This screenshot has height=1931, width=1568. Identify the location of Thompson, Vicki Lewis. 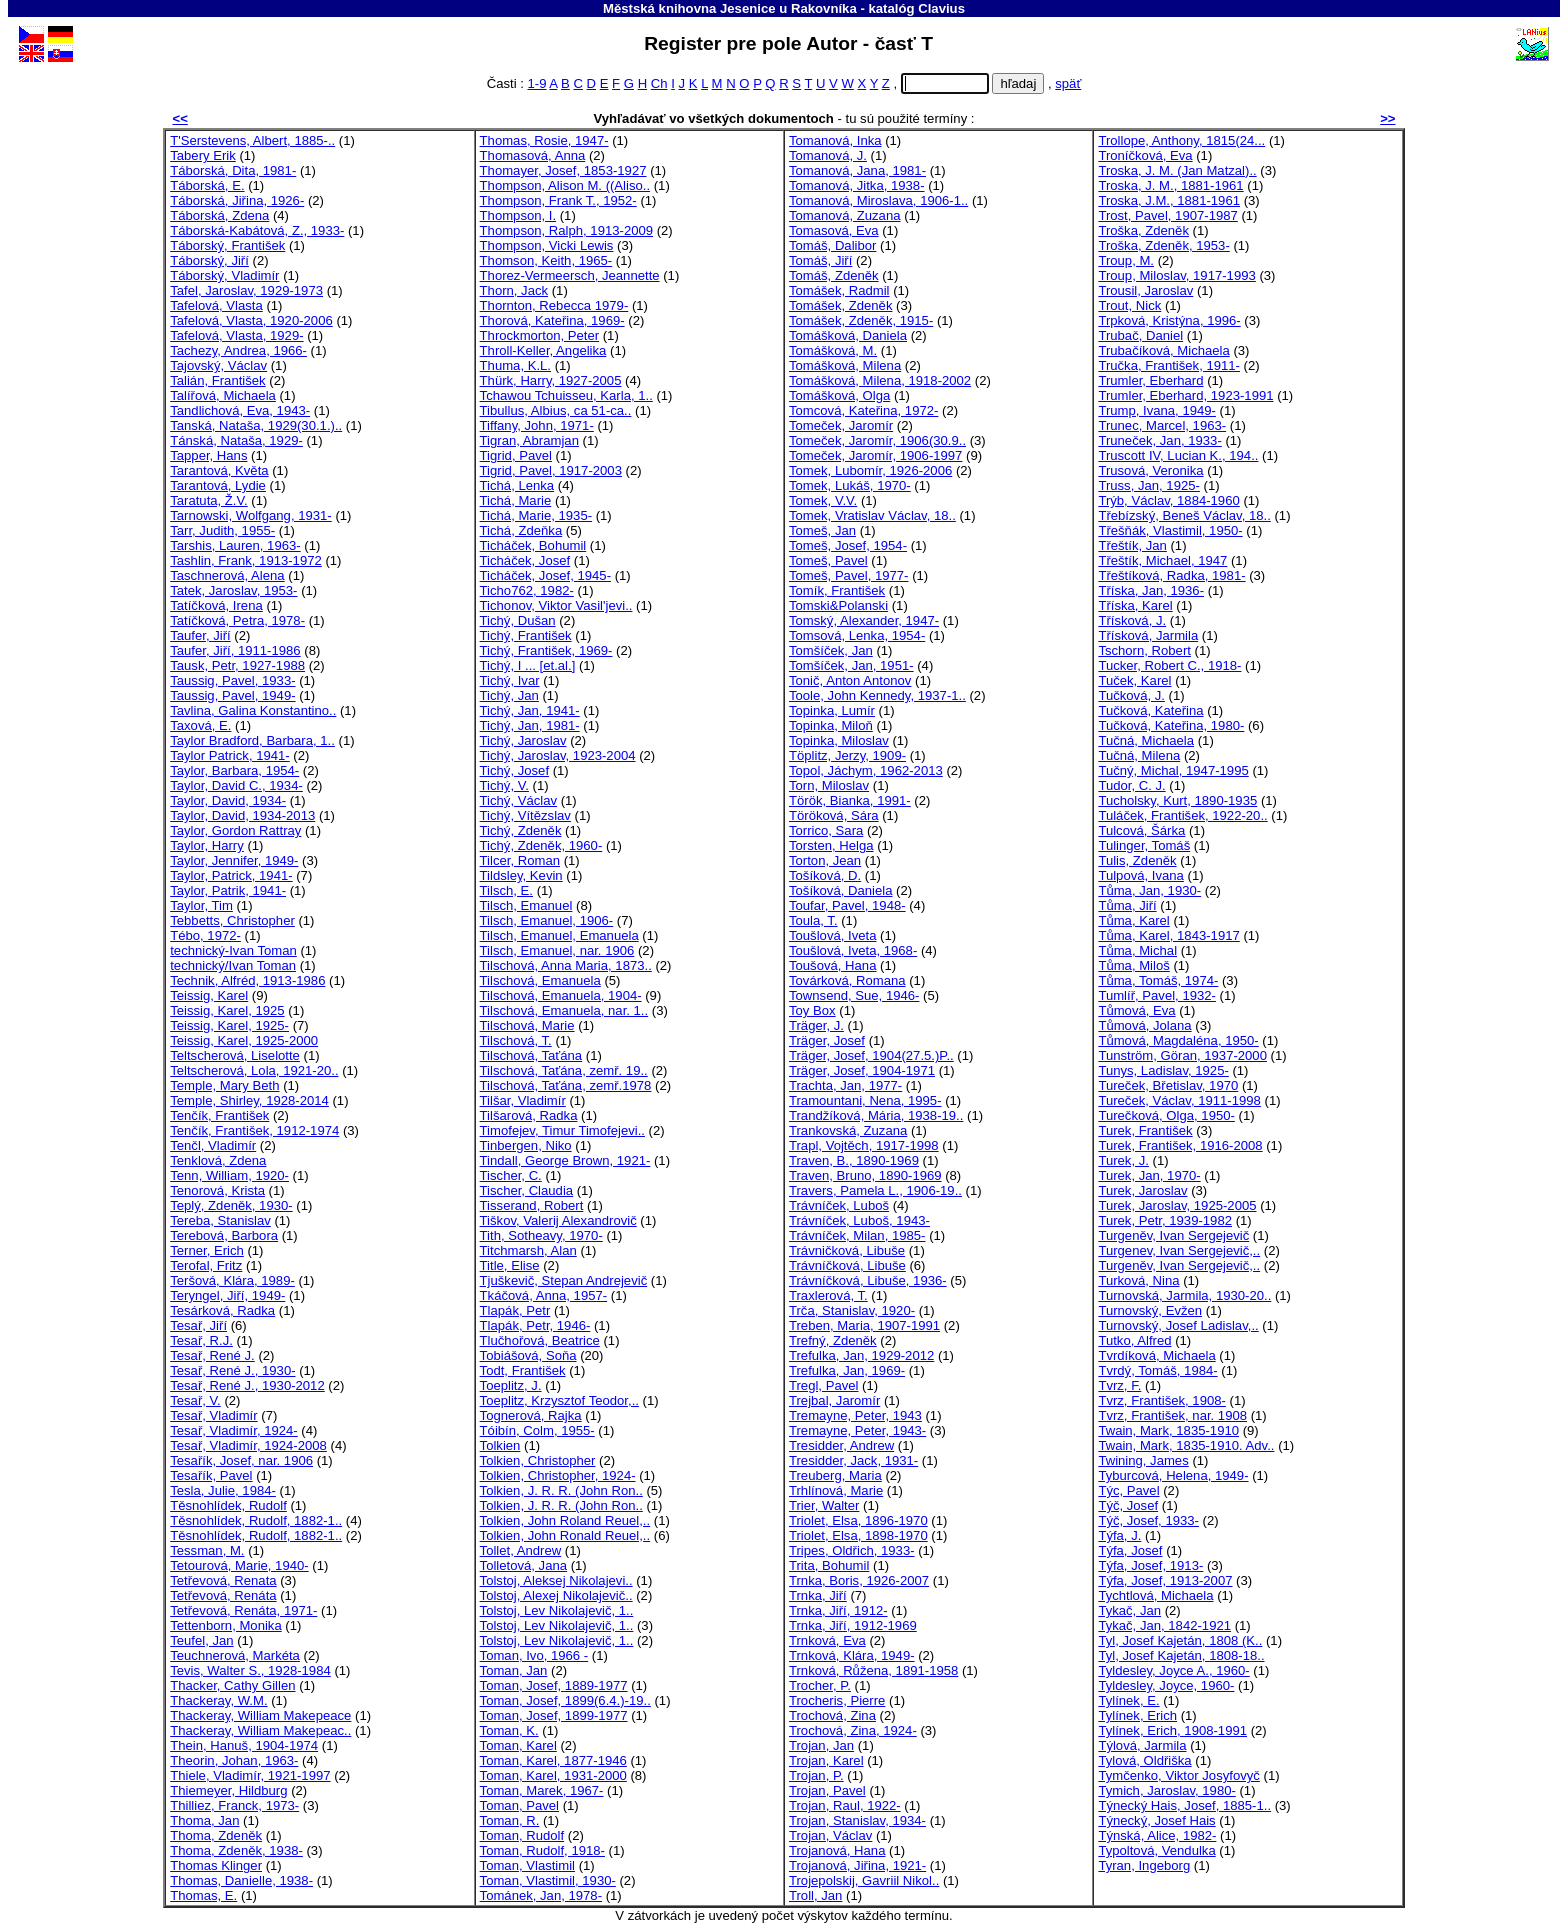
(547, 245).